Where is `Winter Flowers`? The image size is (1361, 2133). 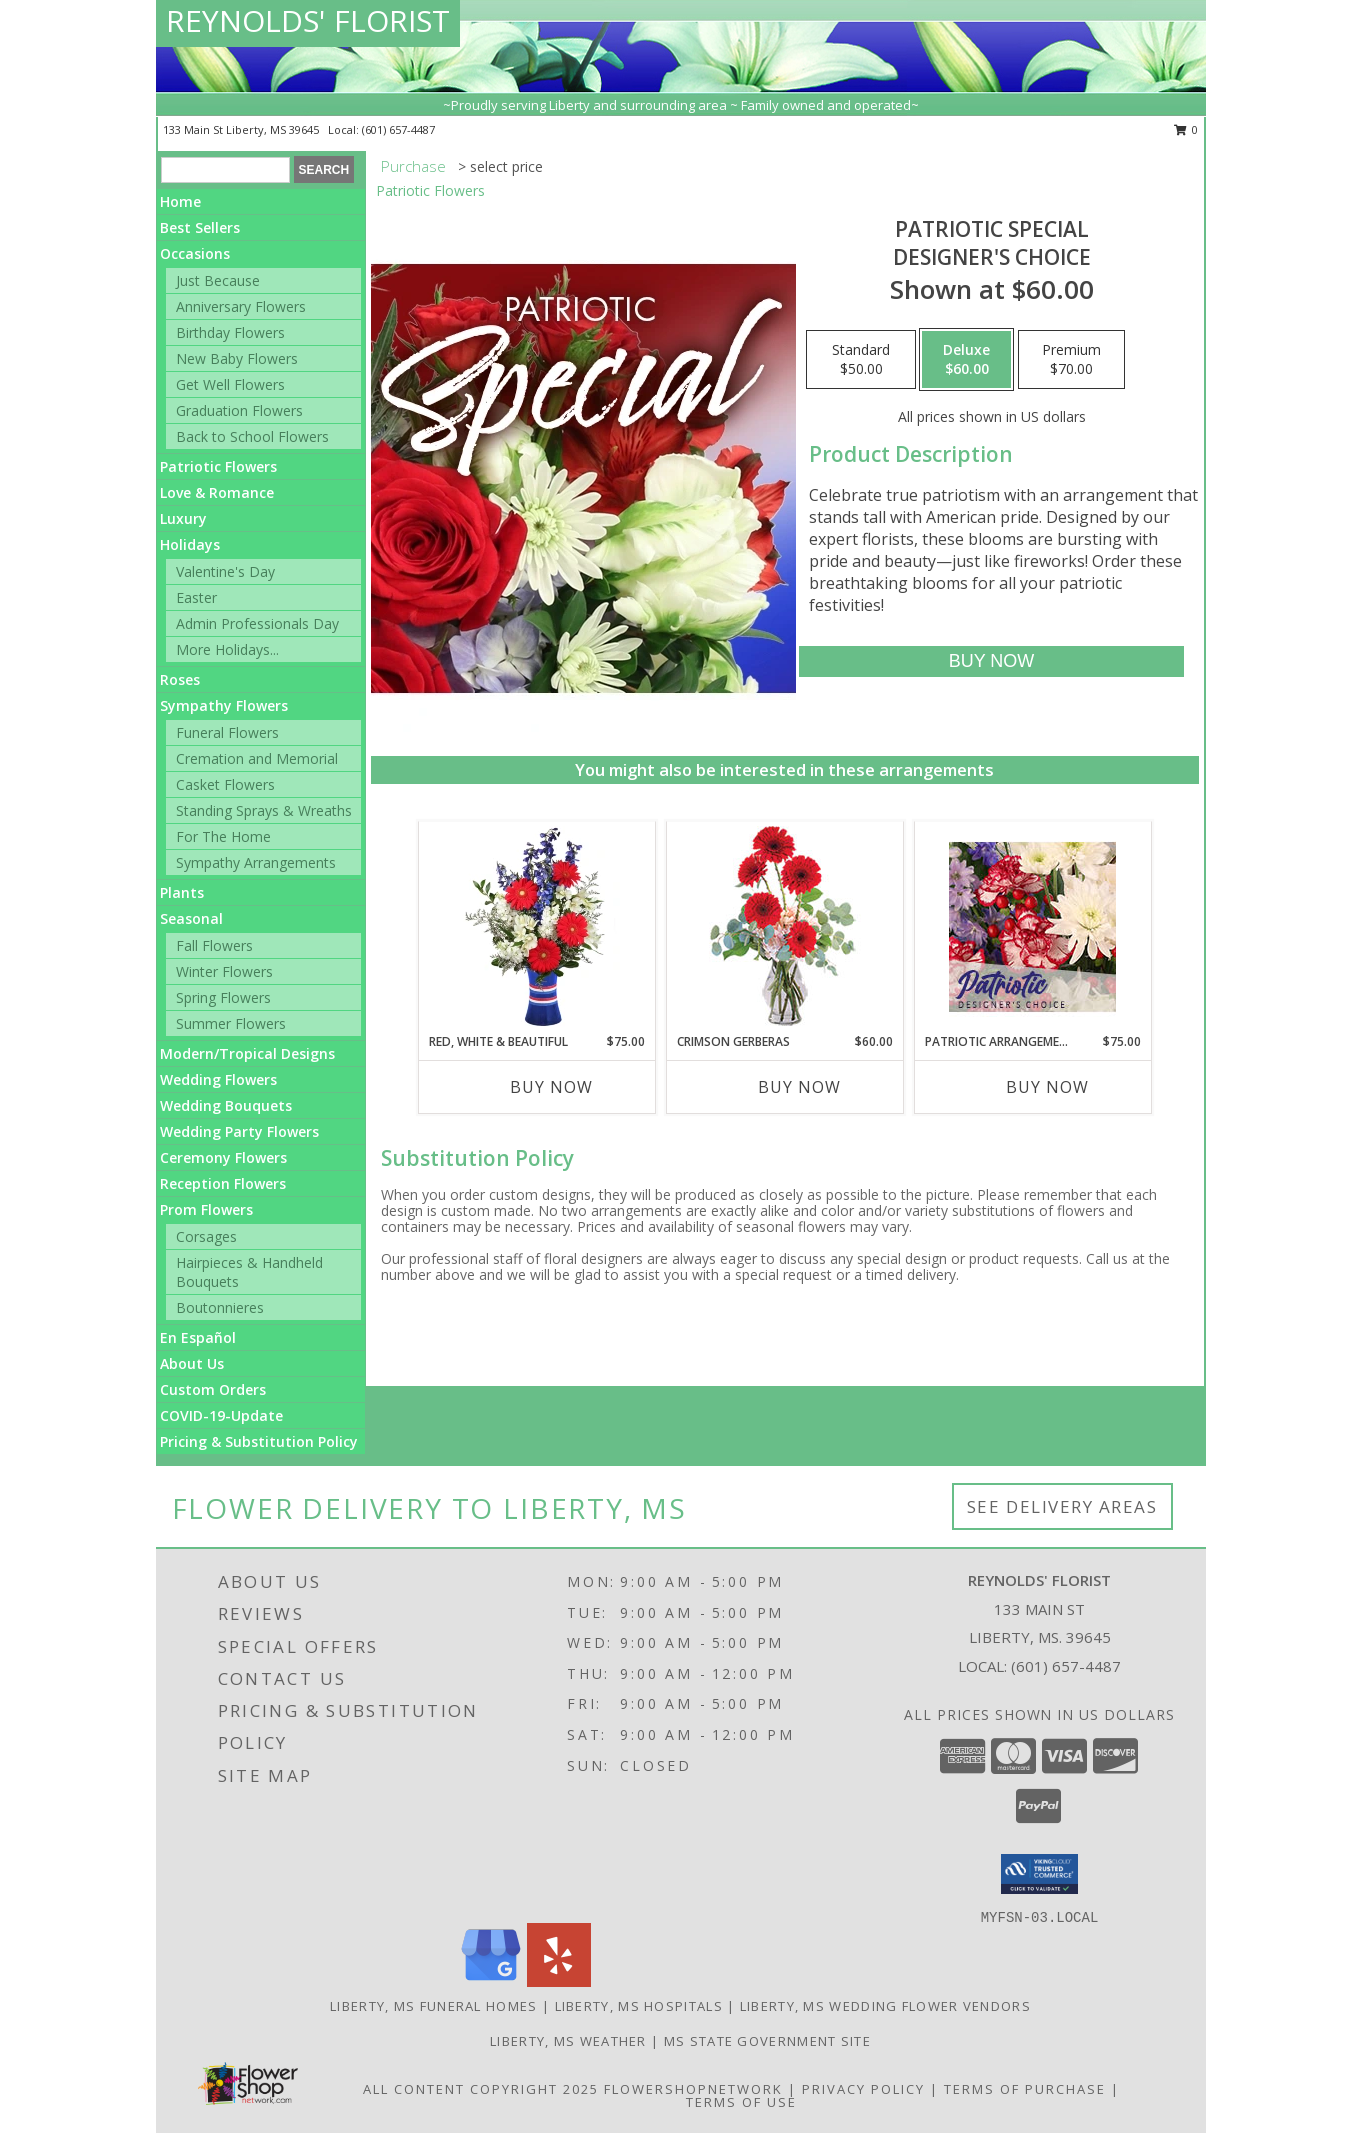 Winter Flowers is located at coordinates (224, 971).